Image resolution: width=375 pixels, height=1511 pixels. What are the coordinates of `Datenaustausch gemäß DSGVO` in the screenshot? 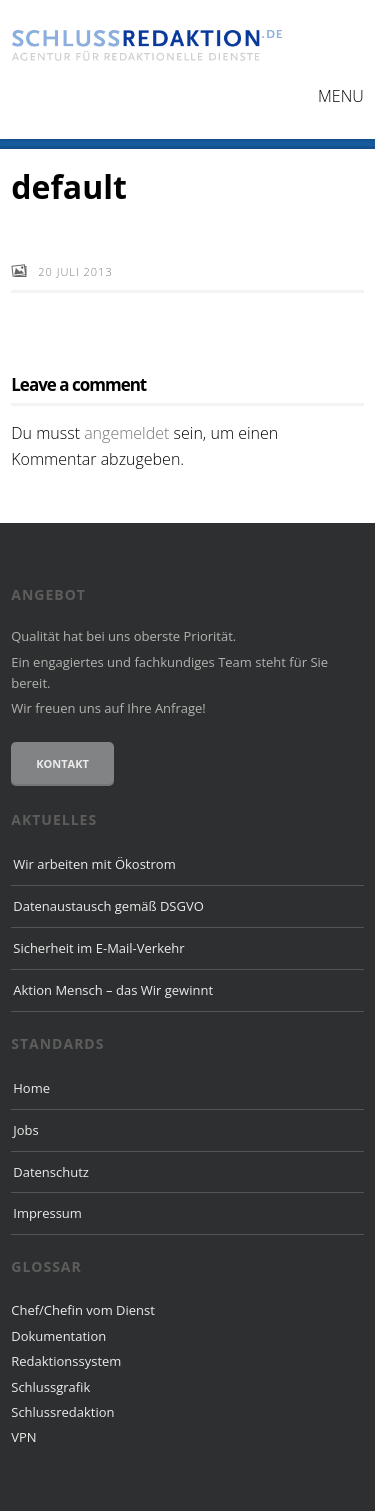 It's located at (108, 906).